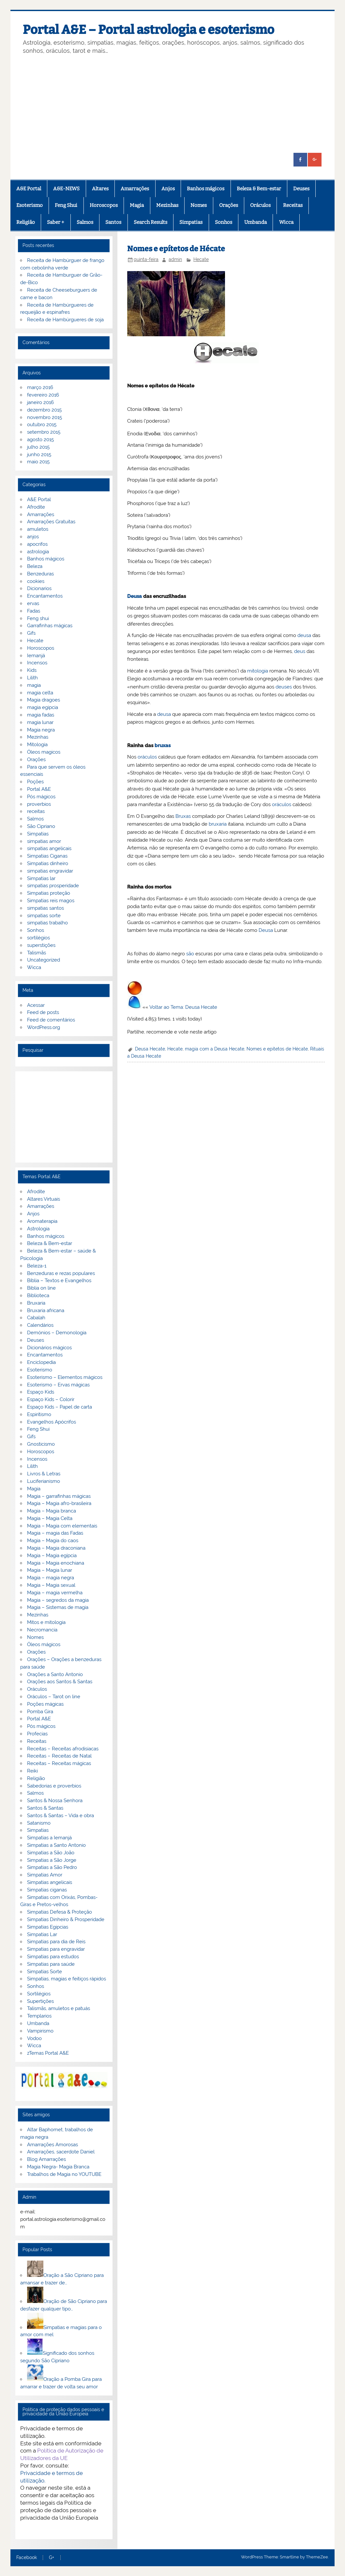 This screenshot has width=345, height=2576. What do you see at coordinates (259, 189) in the screenshot?
I see `Beleza & Bem-estar` at bounding box center [259, 189].